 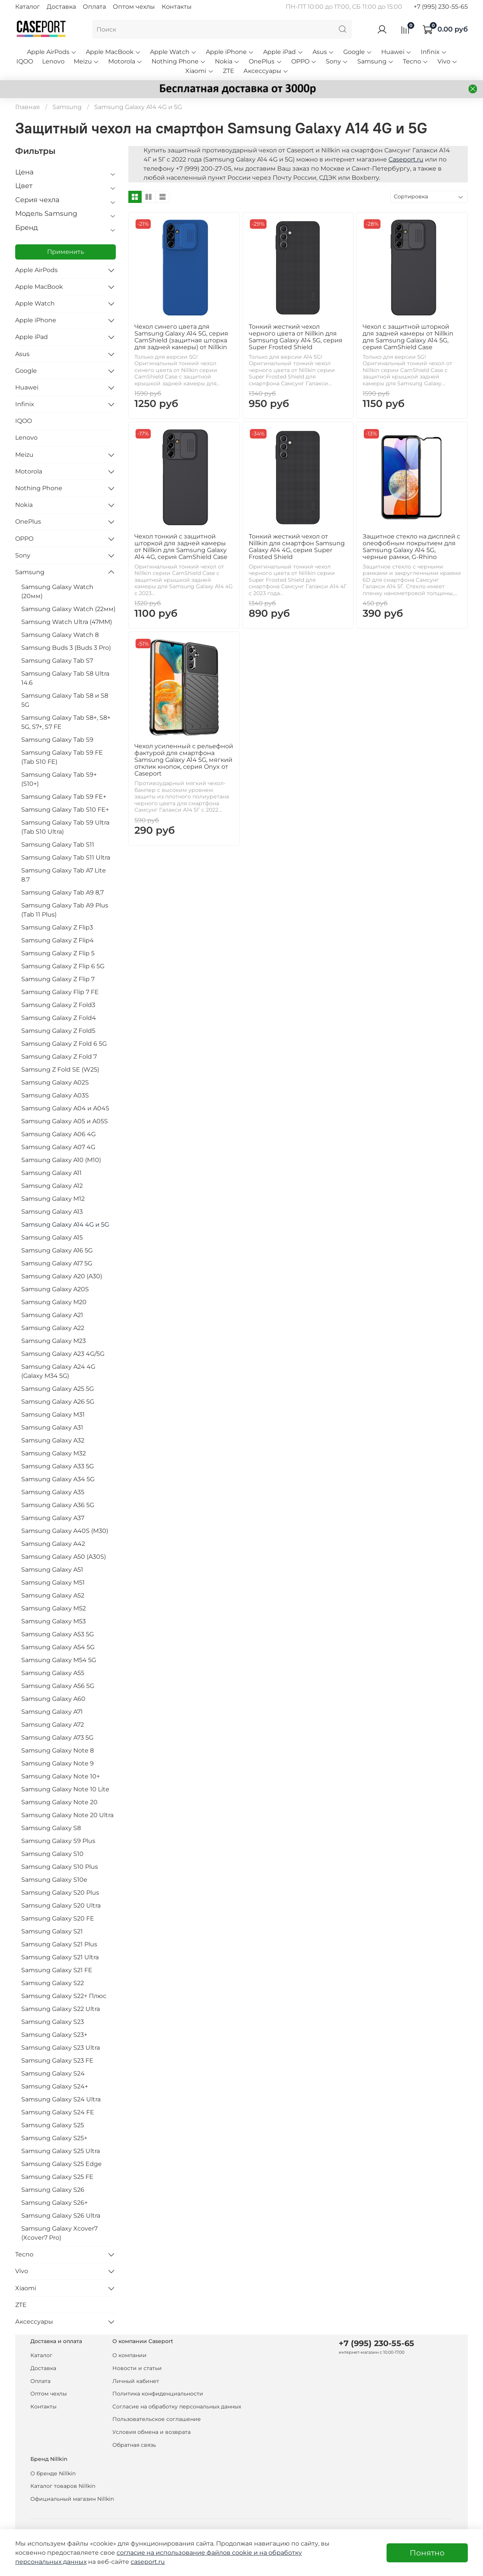 I want to click on Nothing Phone, so click(x=179, y=61).